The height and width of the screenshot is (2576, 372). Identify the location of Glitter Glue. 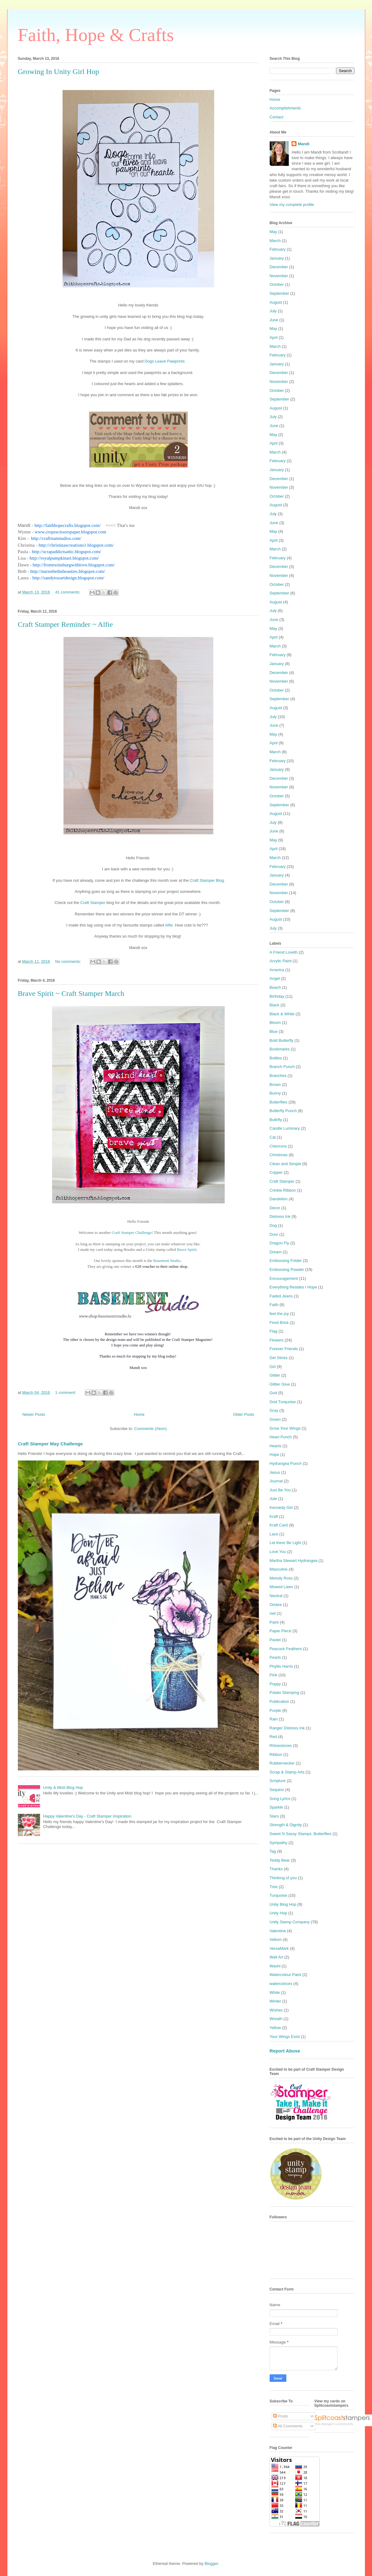
(280, 1384).